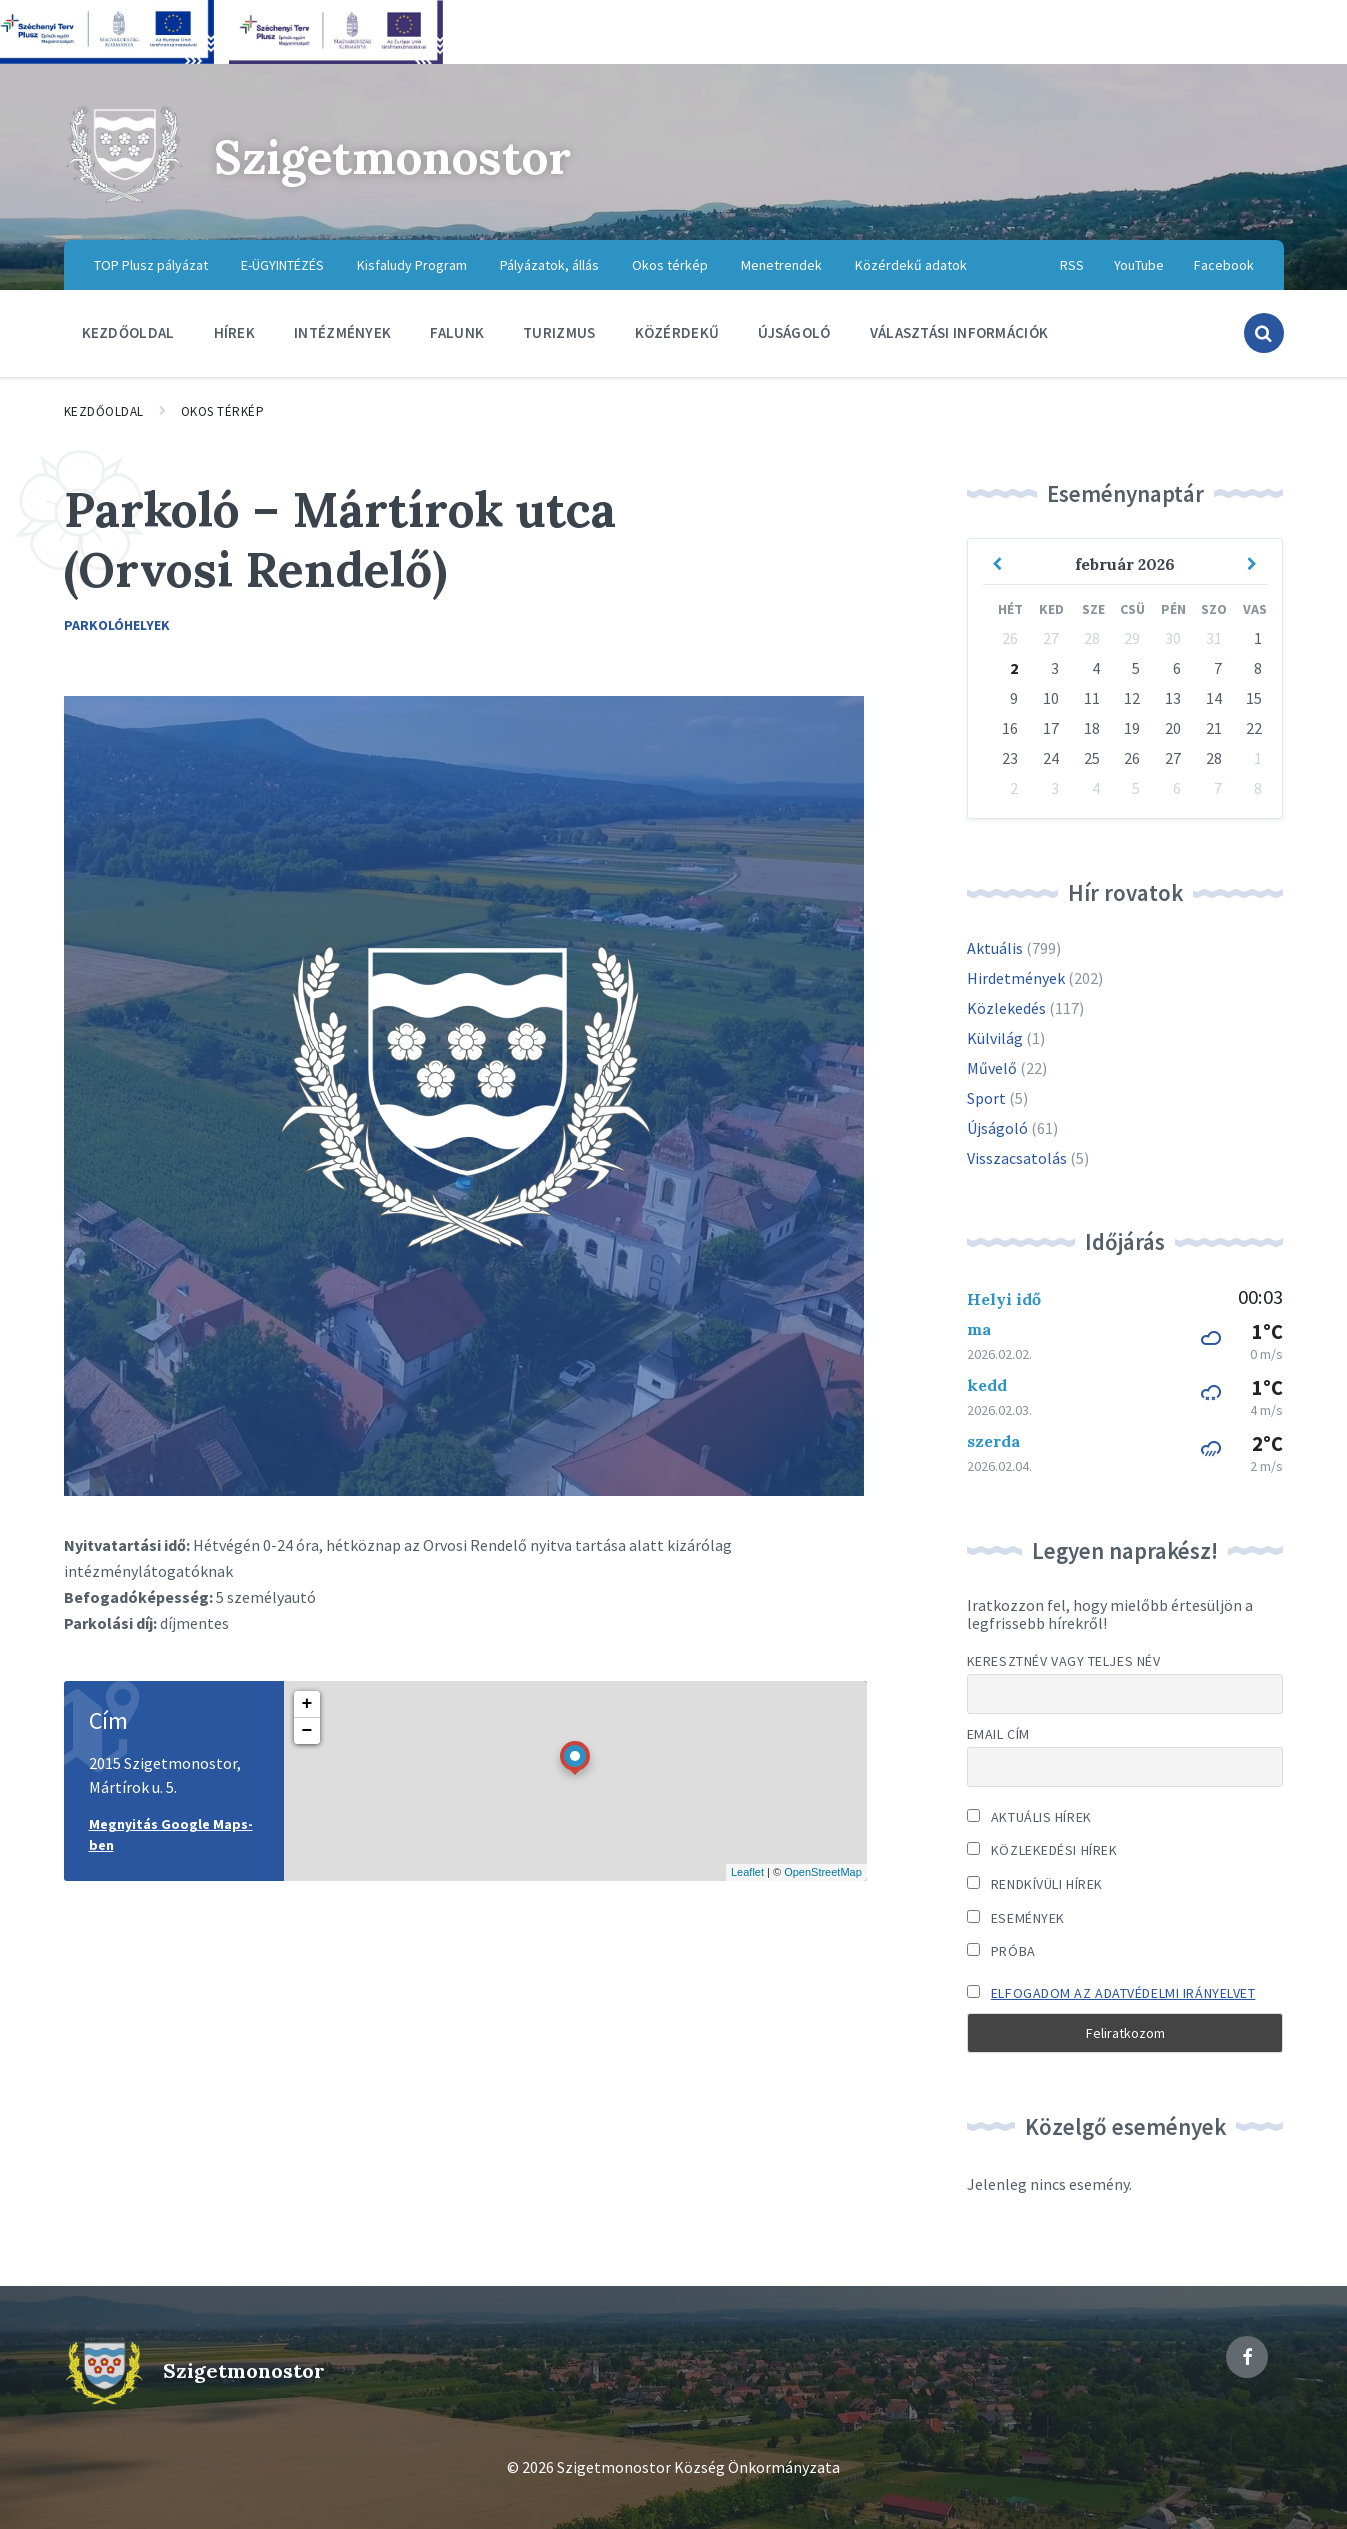 Image resolution: width=1347 pixels, height=2529 pixels. Describe the element at coordinates (1016, 978) in the screenshot. I see `Hirdetmények` at that location.